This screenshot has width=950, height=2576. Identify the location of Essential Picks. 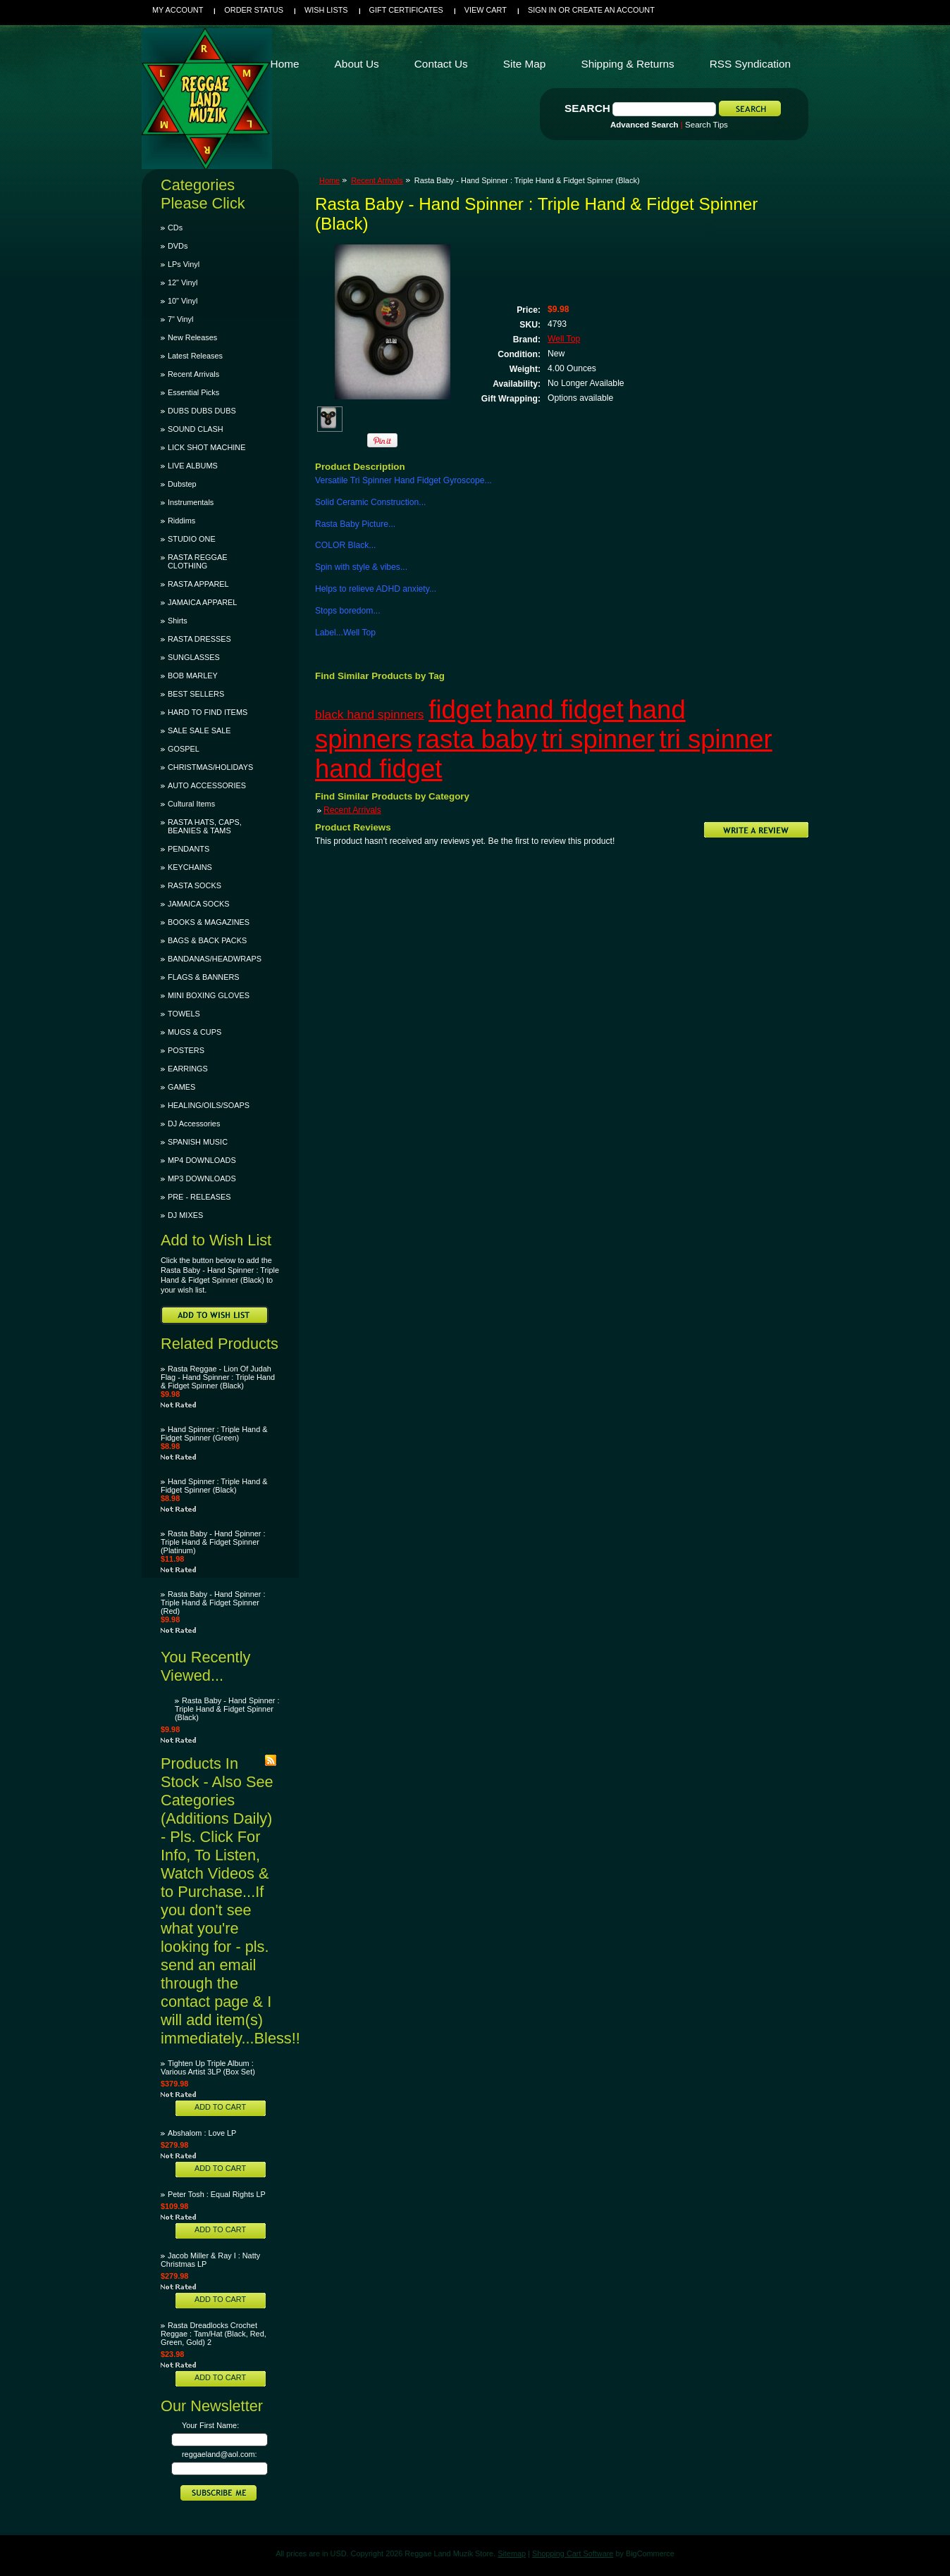
(193, 392).